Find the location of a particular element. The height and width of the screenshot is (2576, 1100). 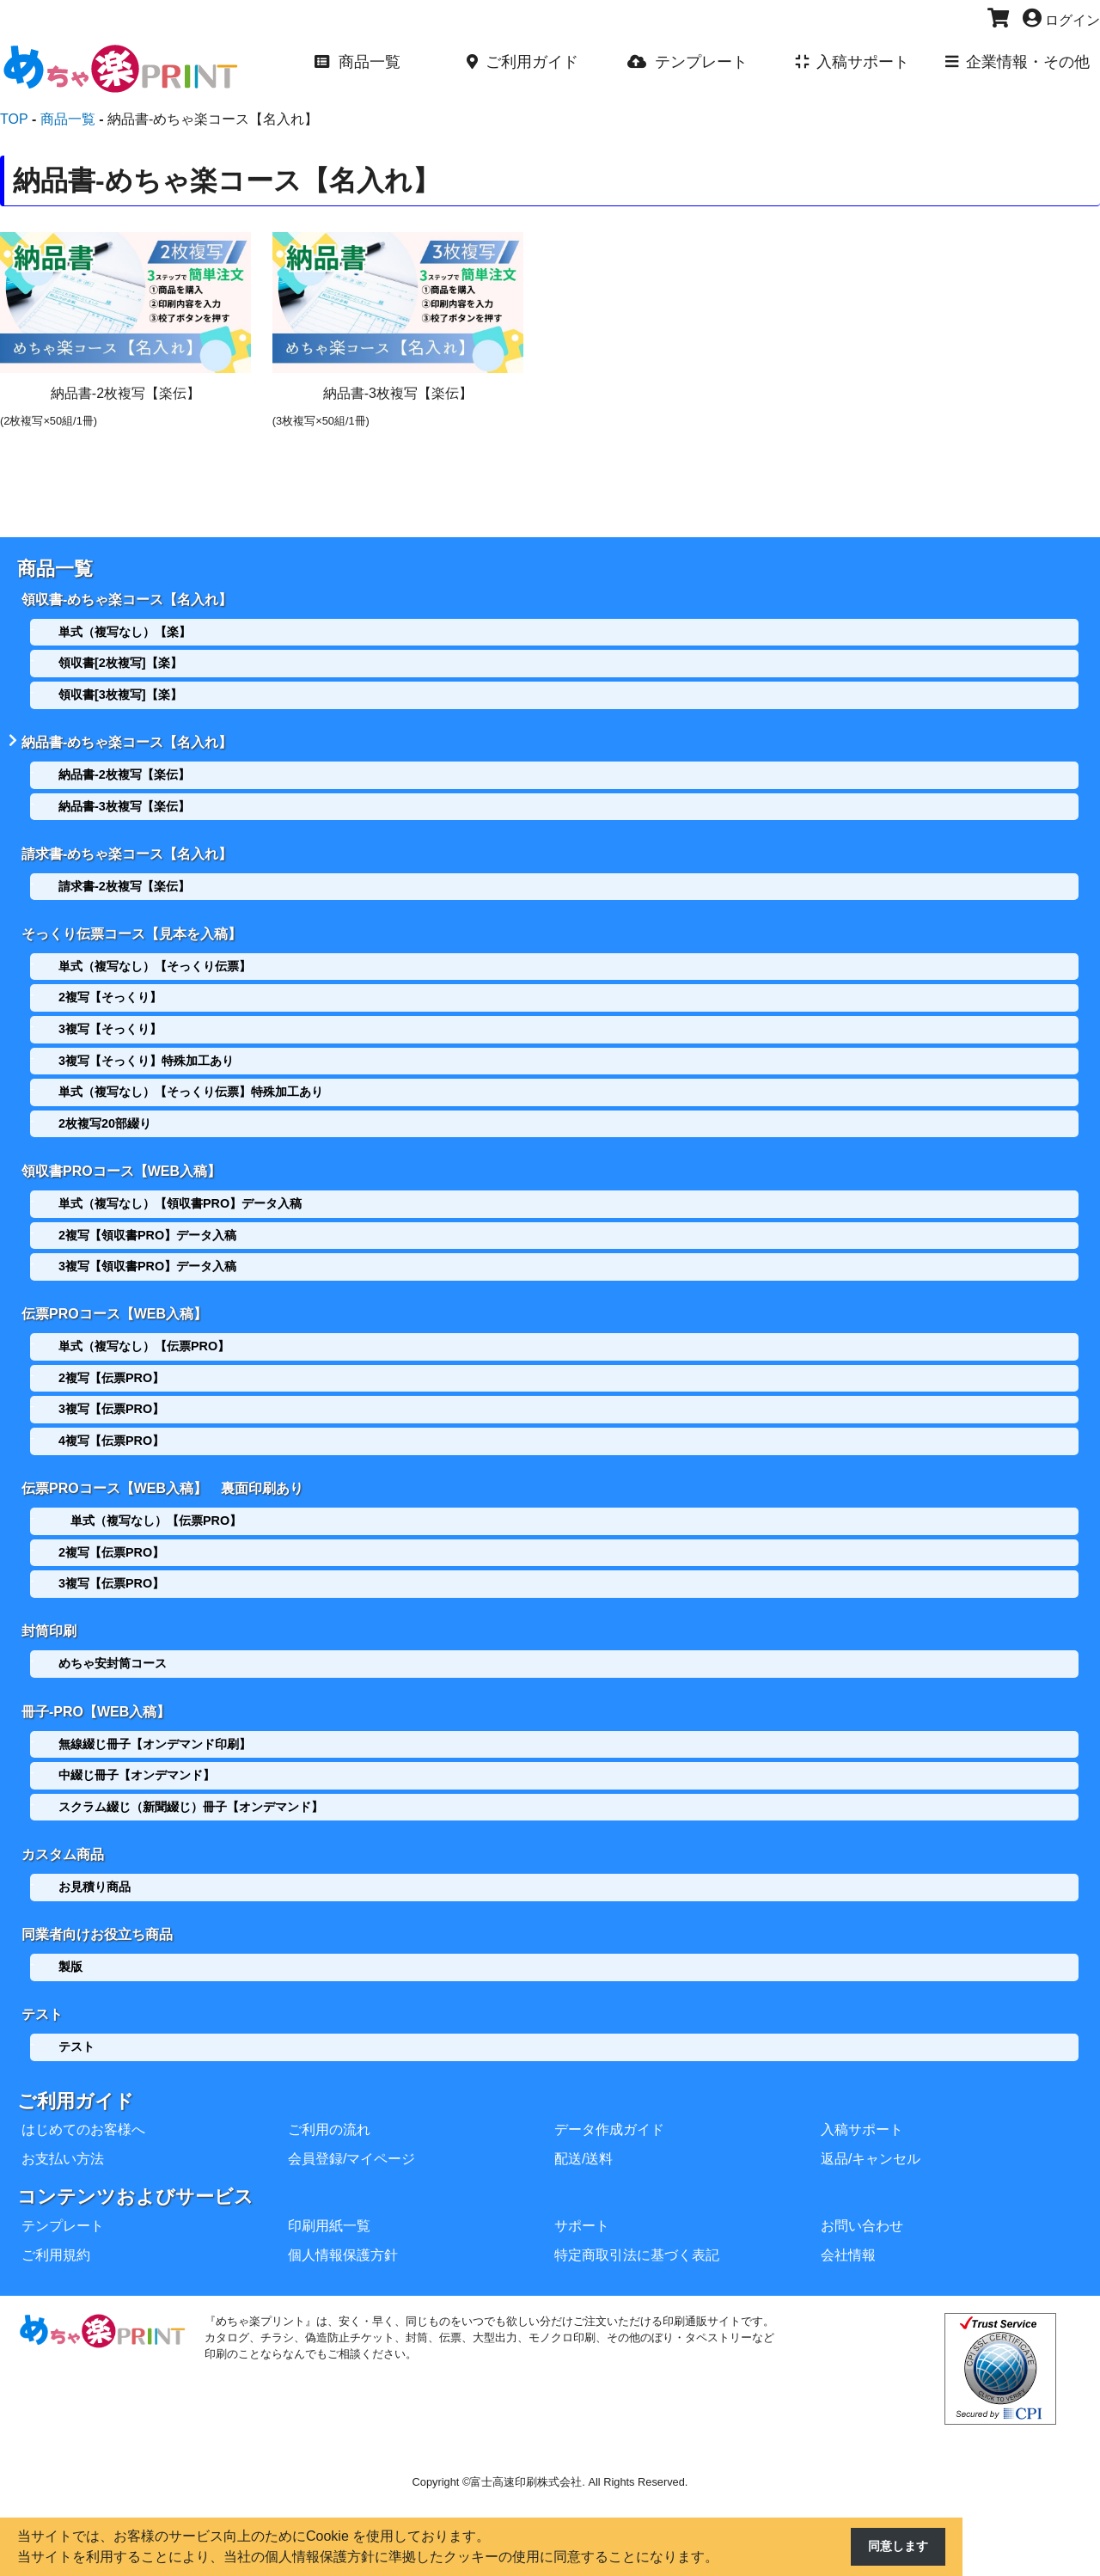

同意します is located at coordinates (893, 2547).